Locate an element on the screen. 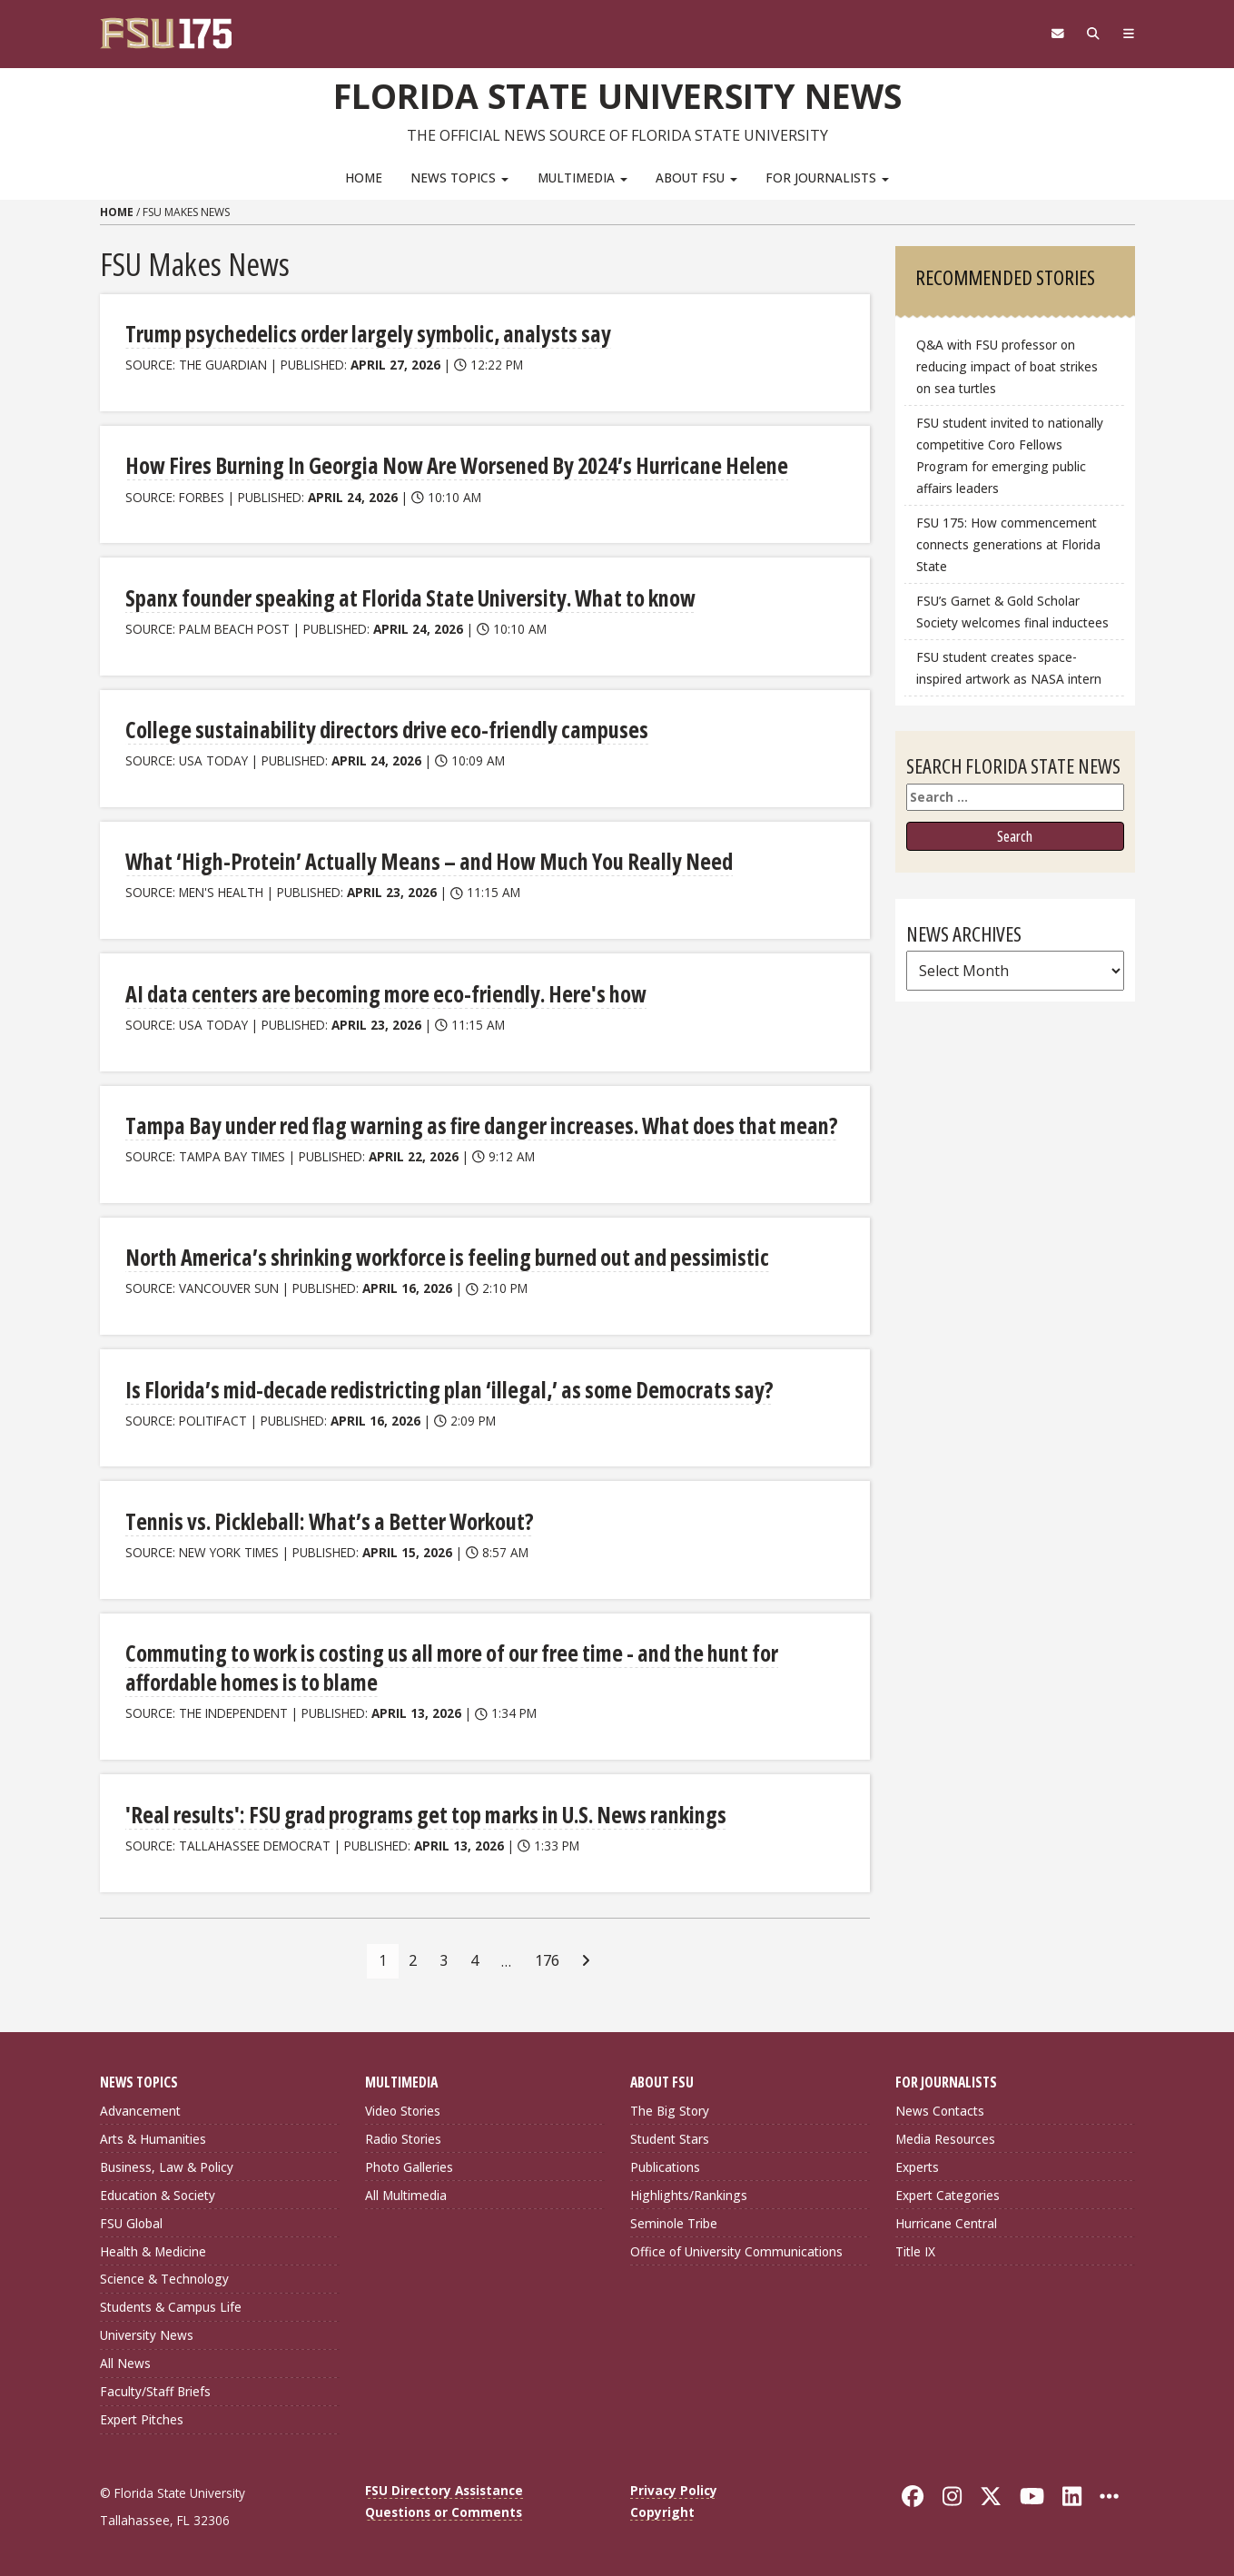  Experts is located at coordinates (917, 2165).